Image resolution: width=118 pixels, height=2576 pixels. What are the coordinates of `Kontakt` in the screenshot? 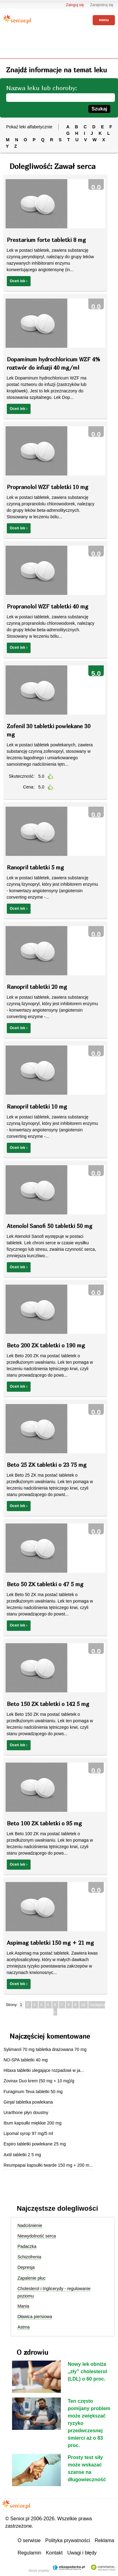 It's located at (54, 2552).